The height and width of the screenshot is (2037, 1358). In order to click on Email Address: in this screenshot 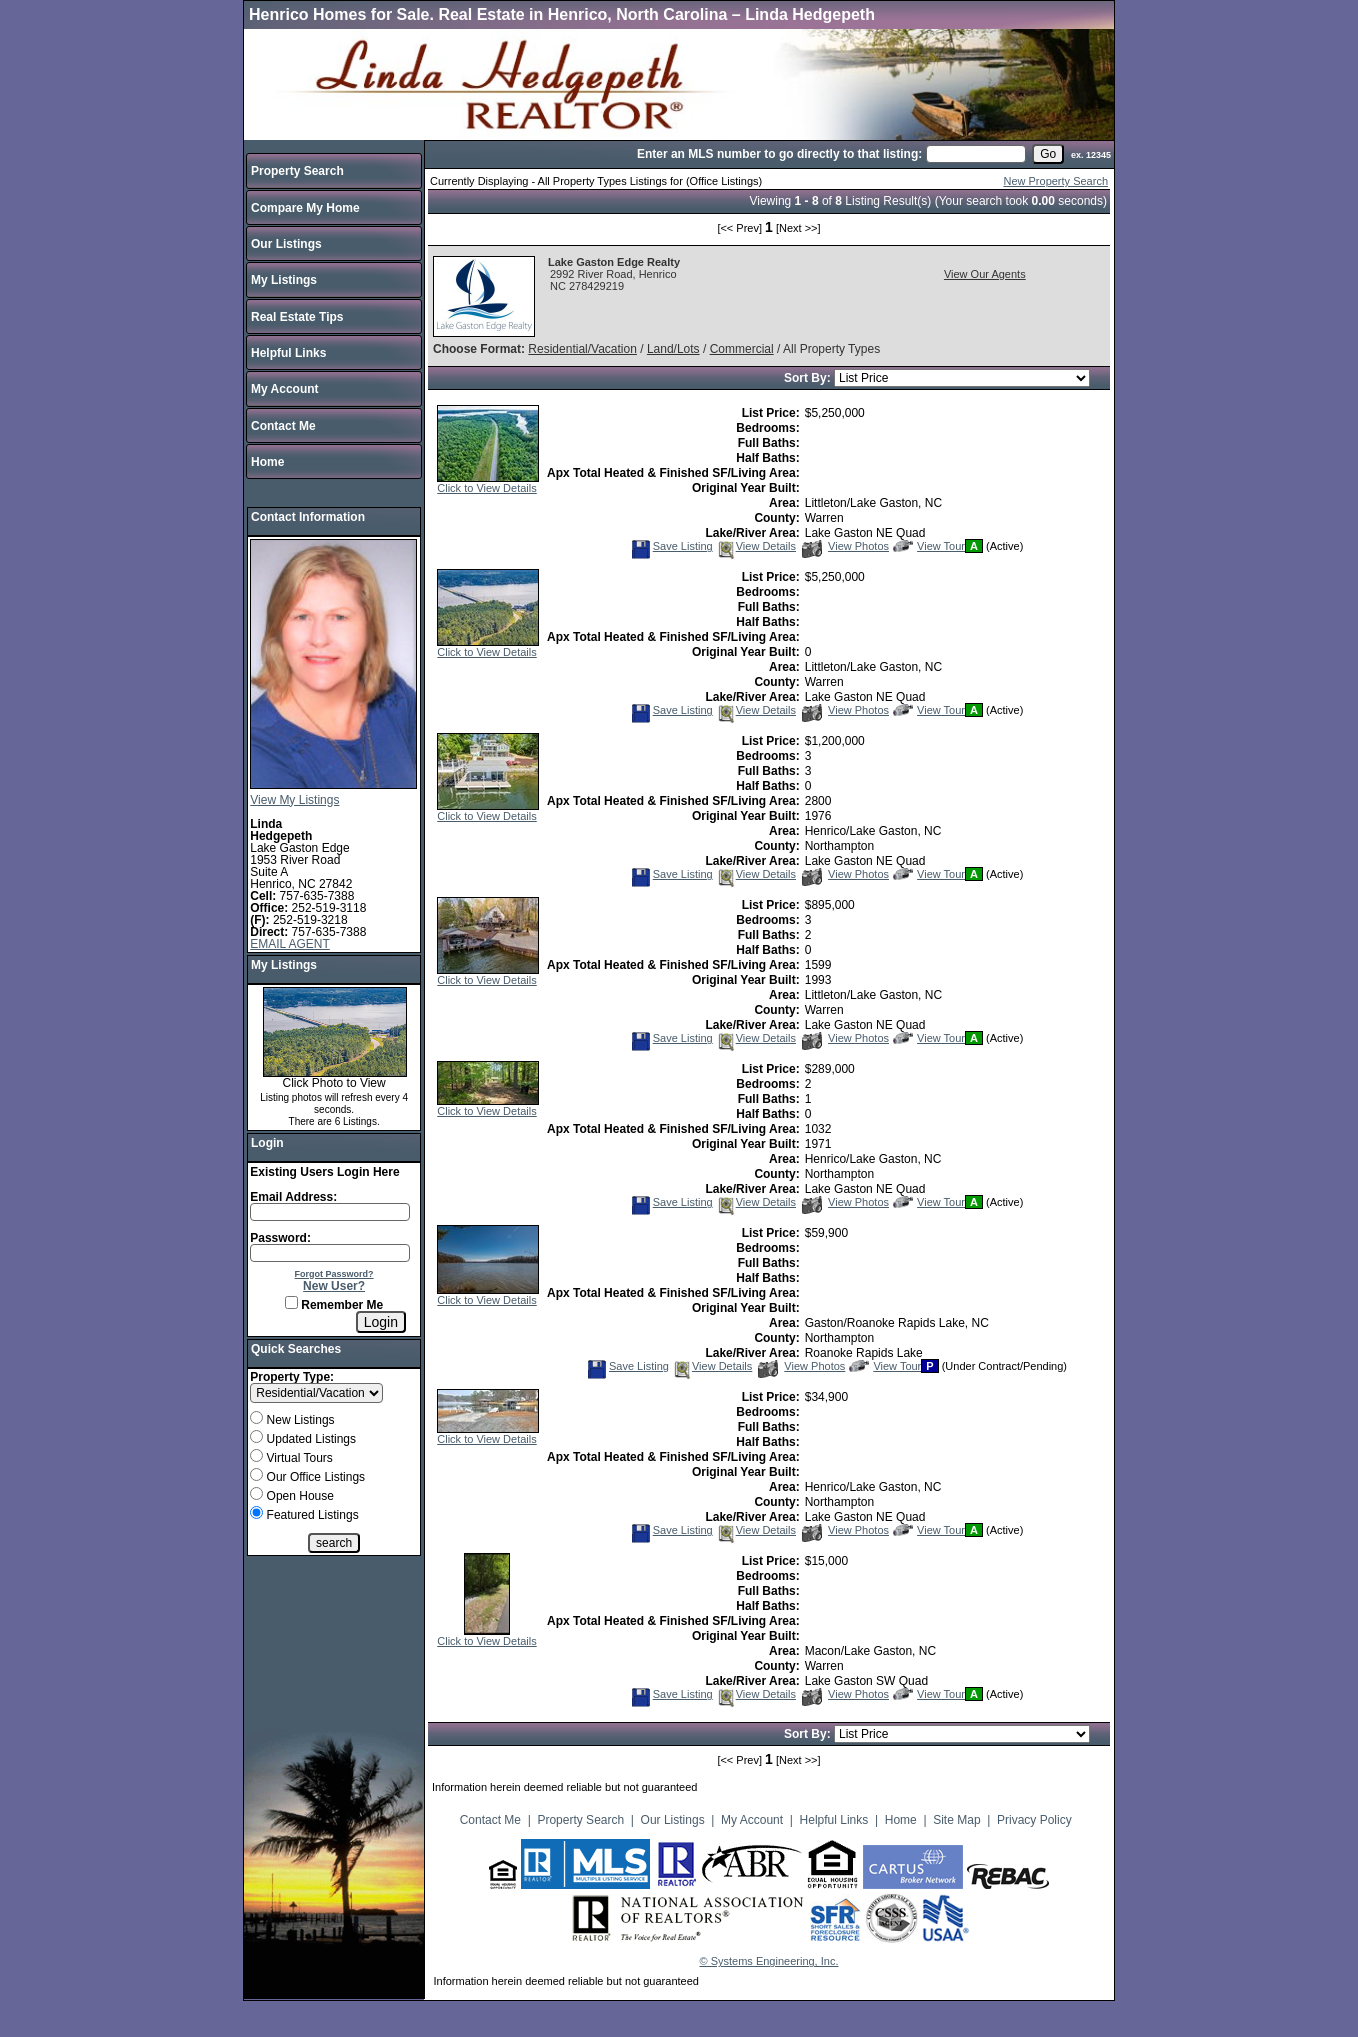, I will do `click(293, 1197)`.